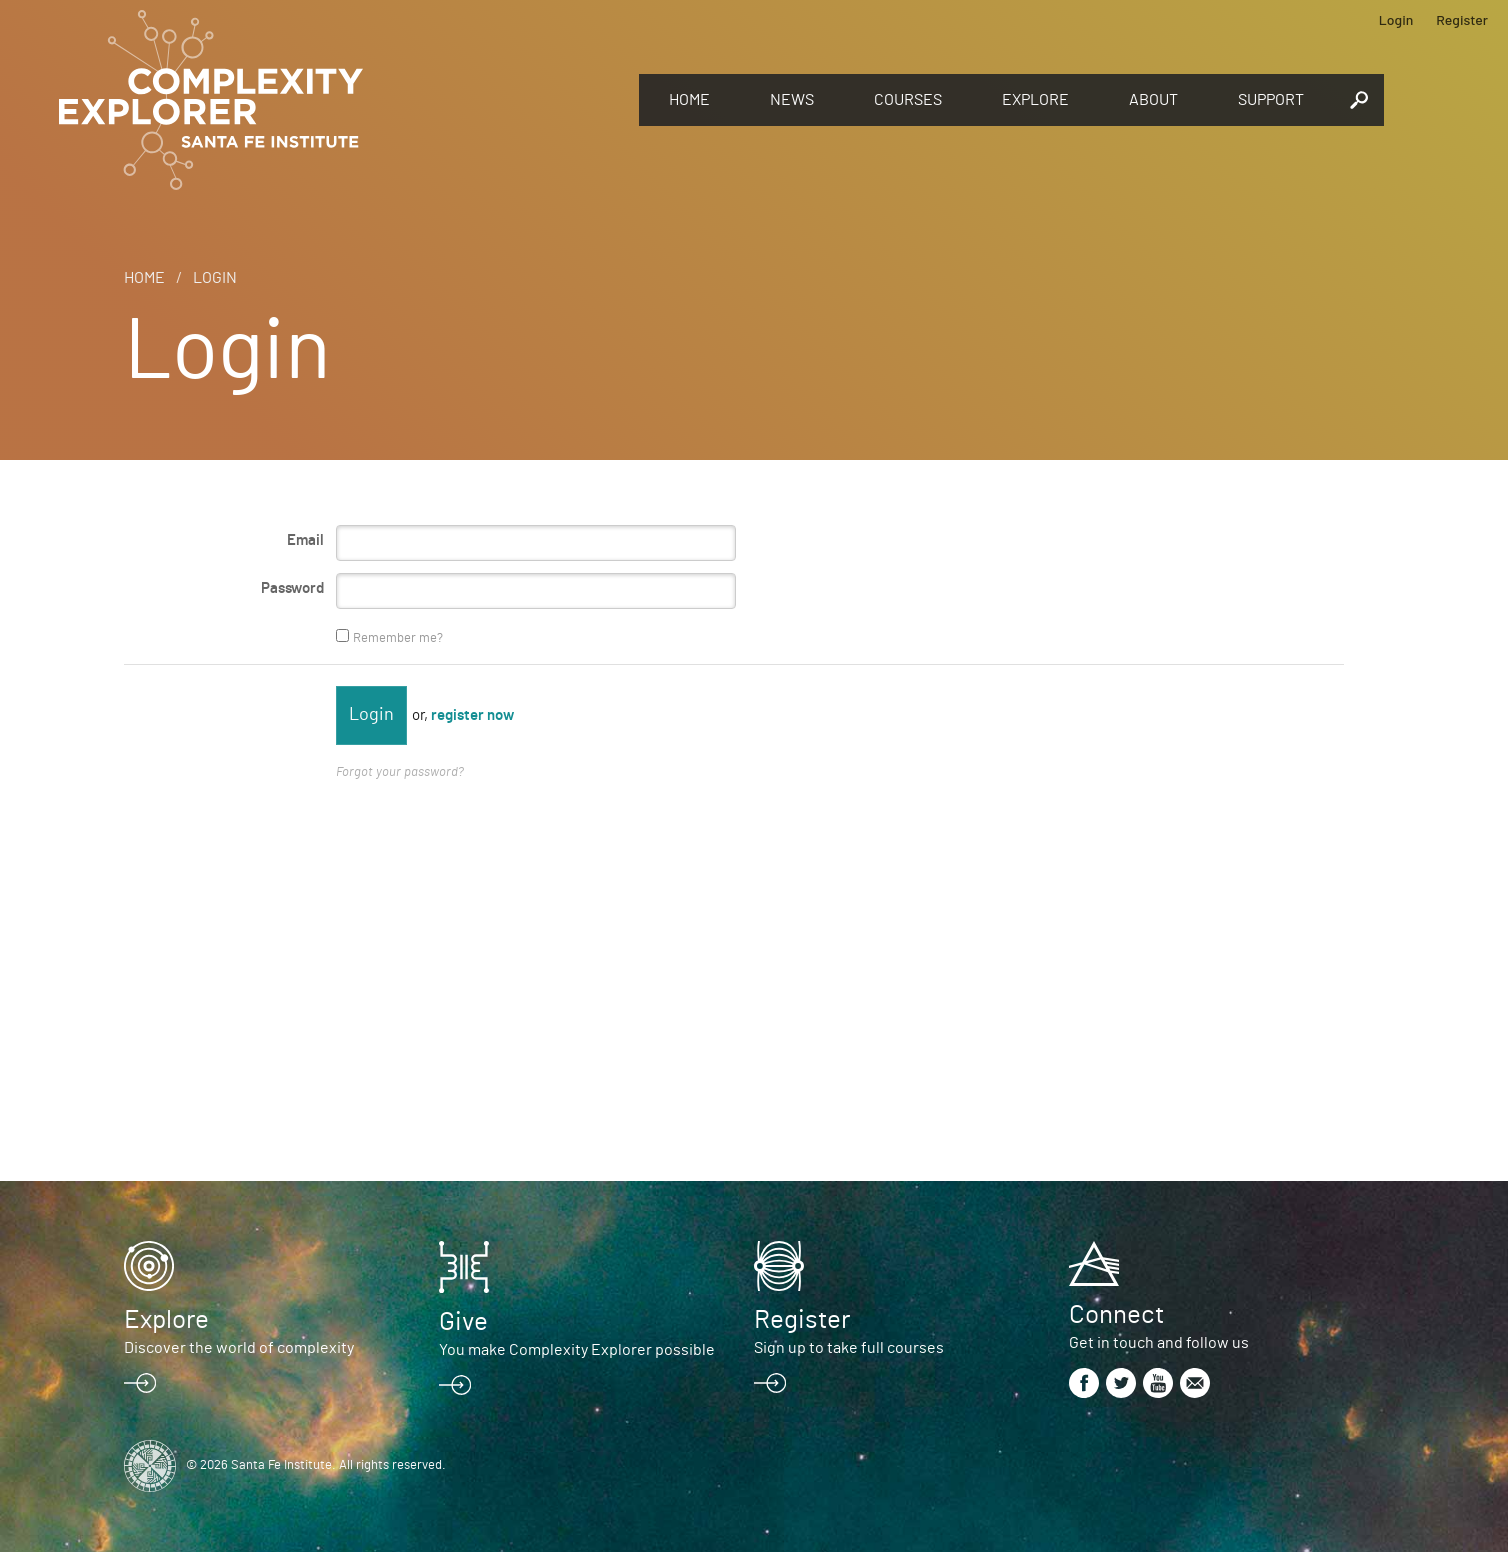 The width and height of the screenshot is (1508, 1552). What do you see at coordinates (472, 715) in the screenshot?
I see `register now` at bounding box center [472, 715].